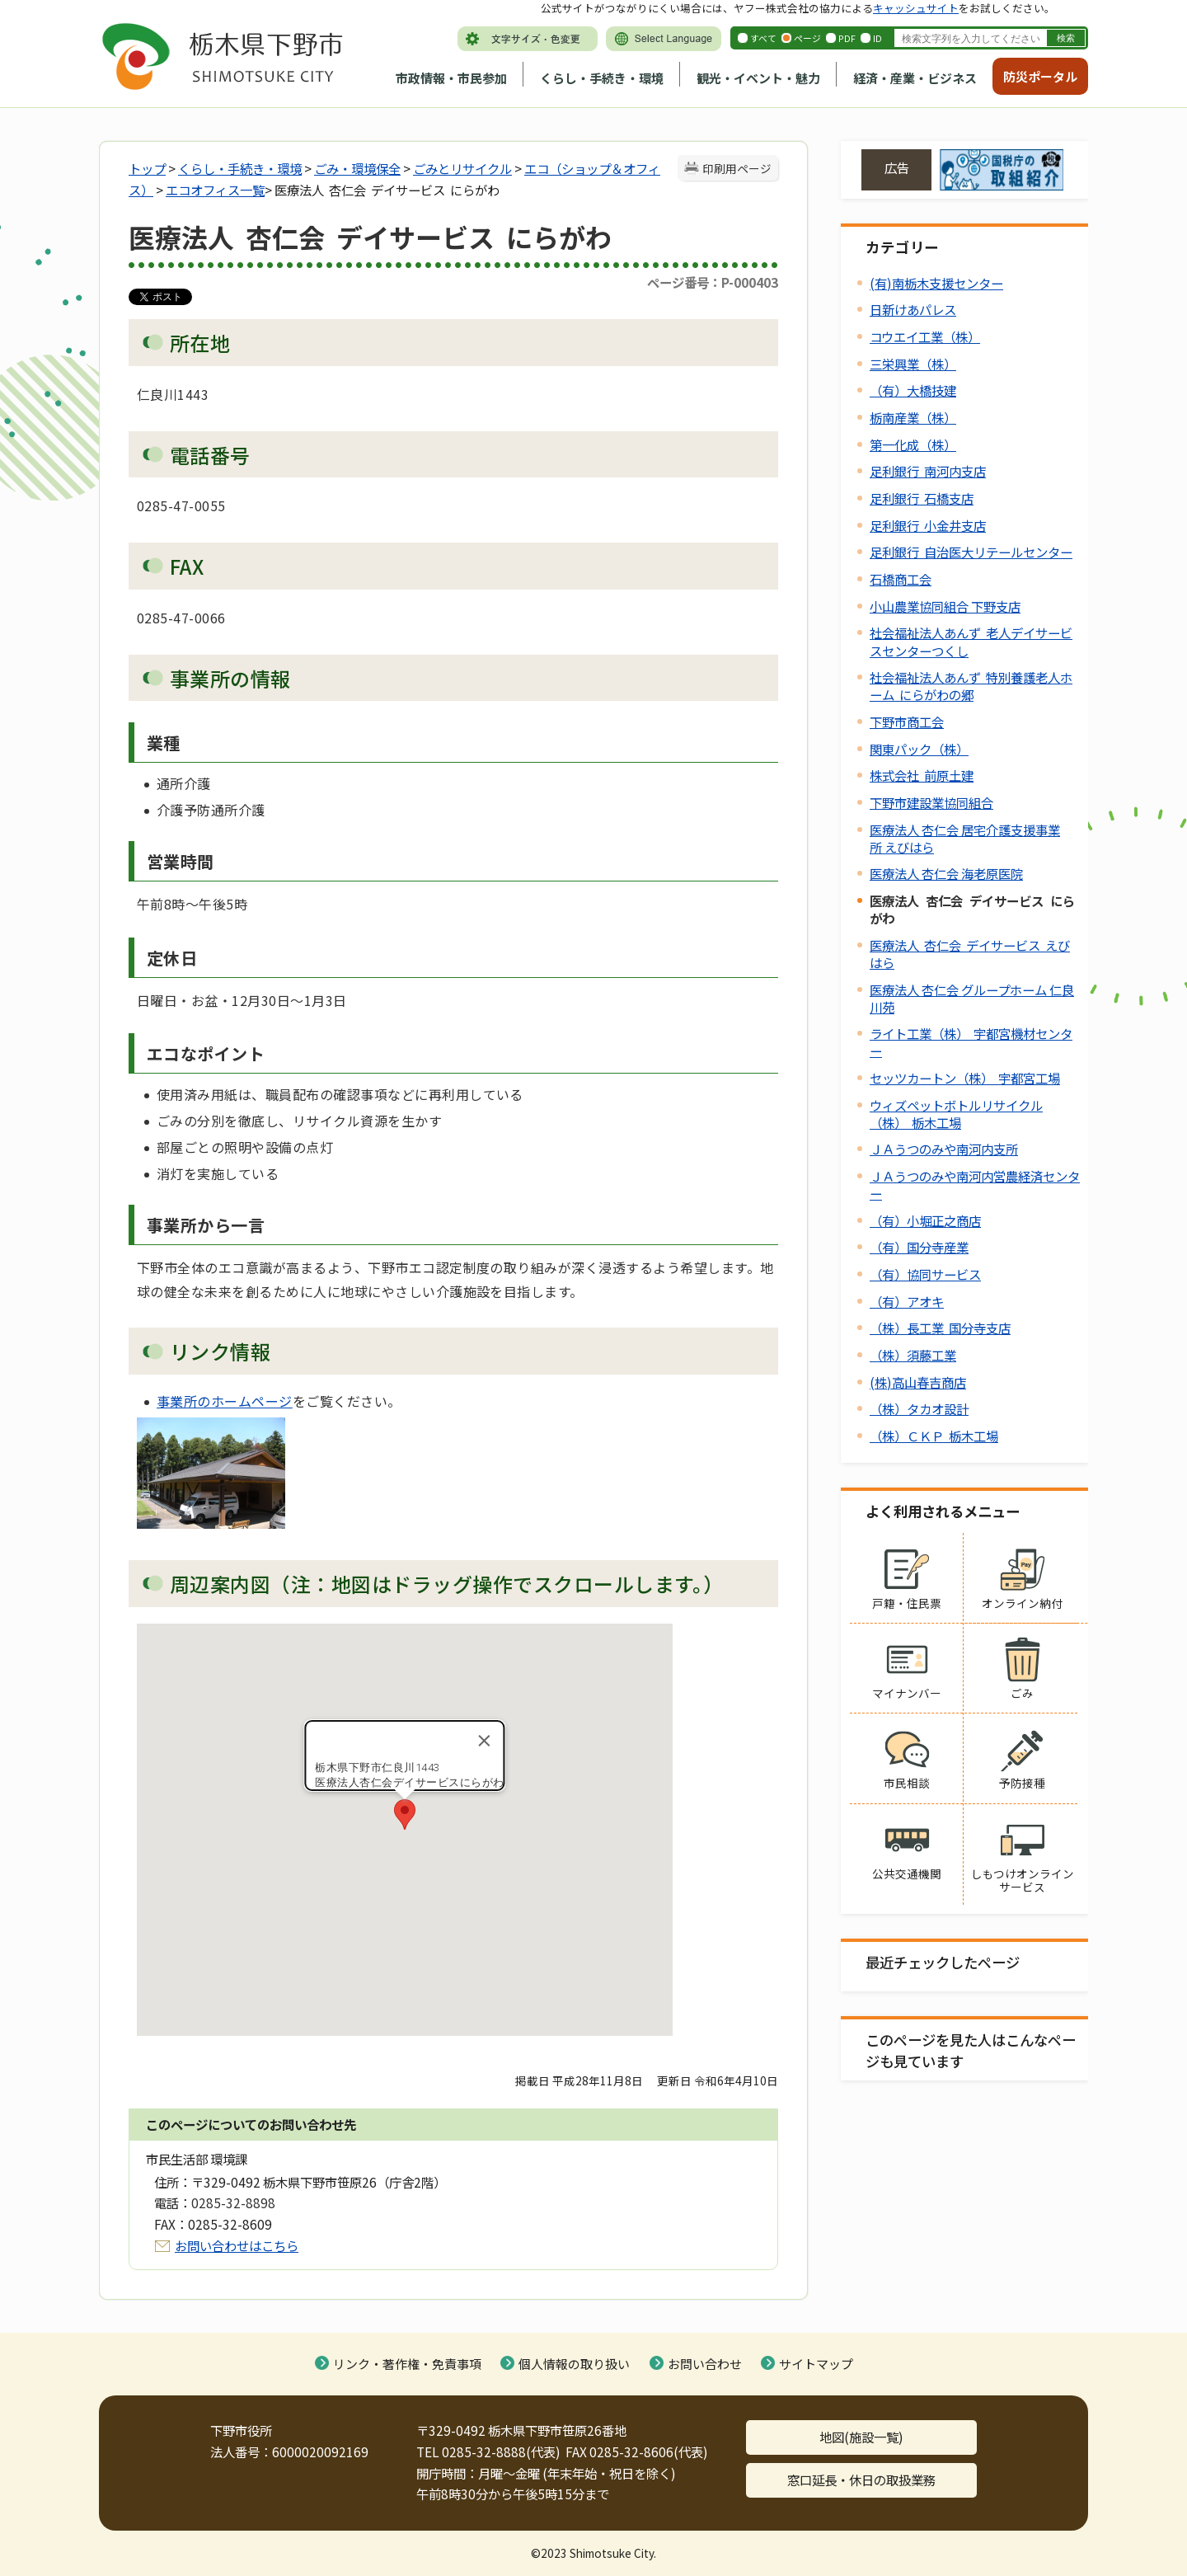  Describe the element at coordinates (928, 471) in the screenshot. I see `足利銀行 南河内支店` at that location.